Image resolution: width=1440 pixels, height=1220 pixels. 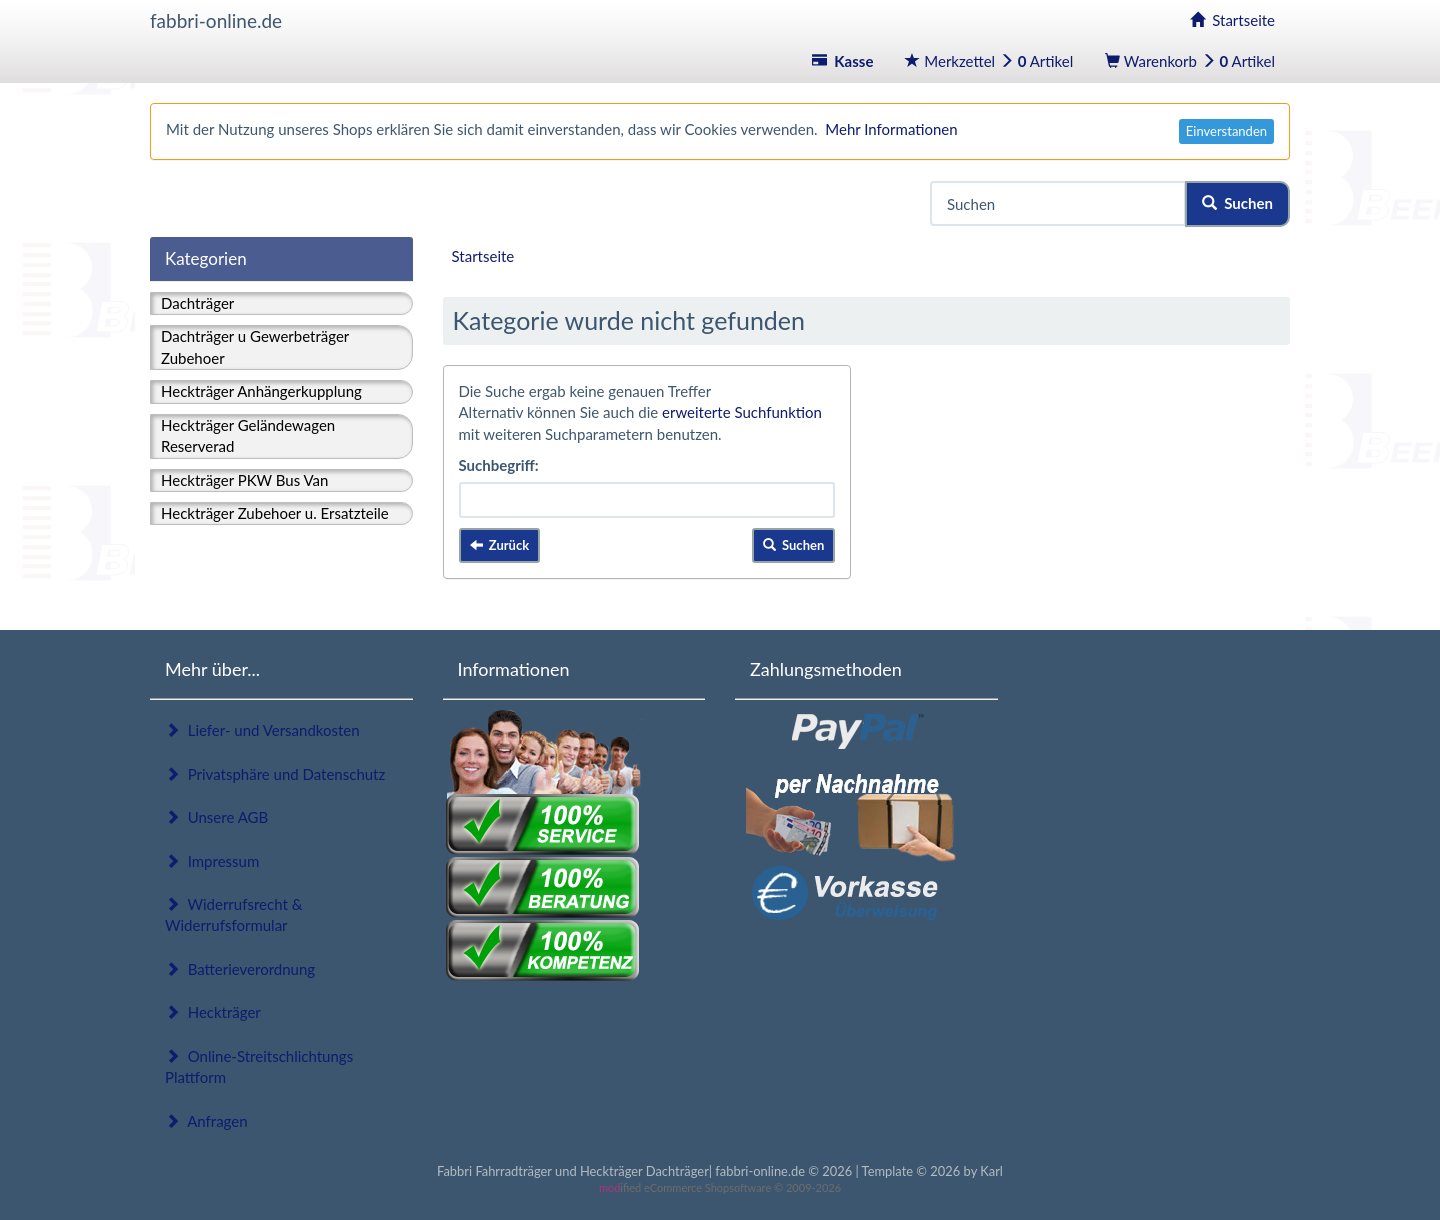 What do you see at coordinates (244, 480) in the screenshot?
I see `Heckträger PKW Bus Van` at bounding box center [244, 480].